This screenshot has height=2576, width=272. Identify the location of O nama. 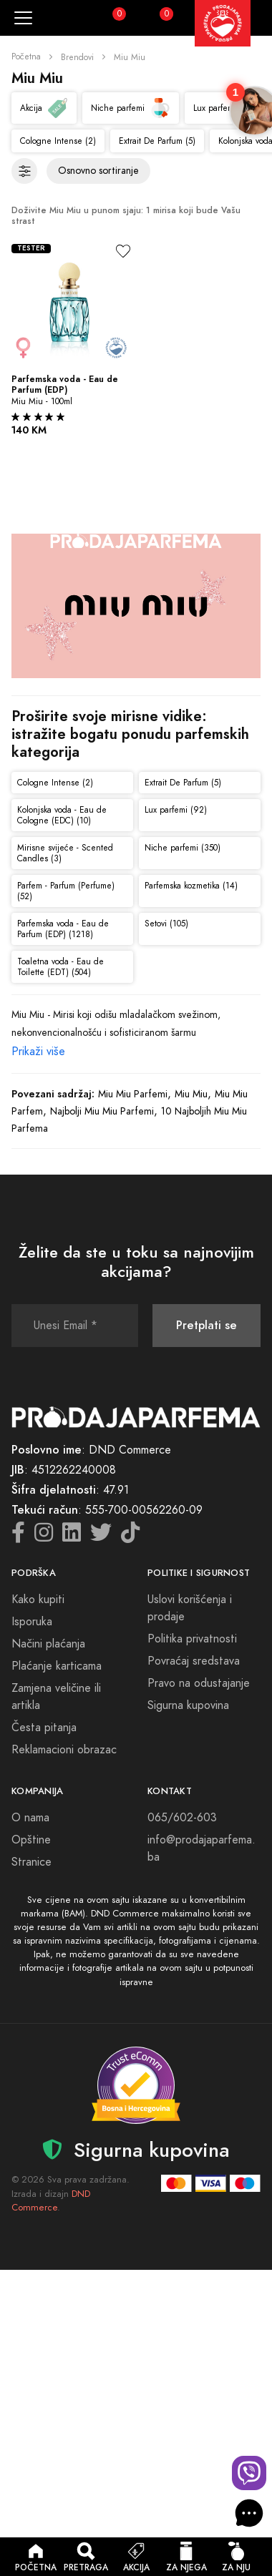
(30, 1818).